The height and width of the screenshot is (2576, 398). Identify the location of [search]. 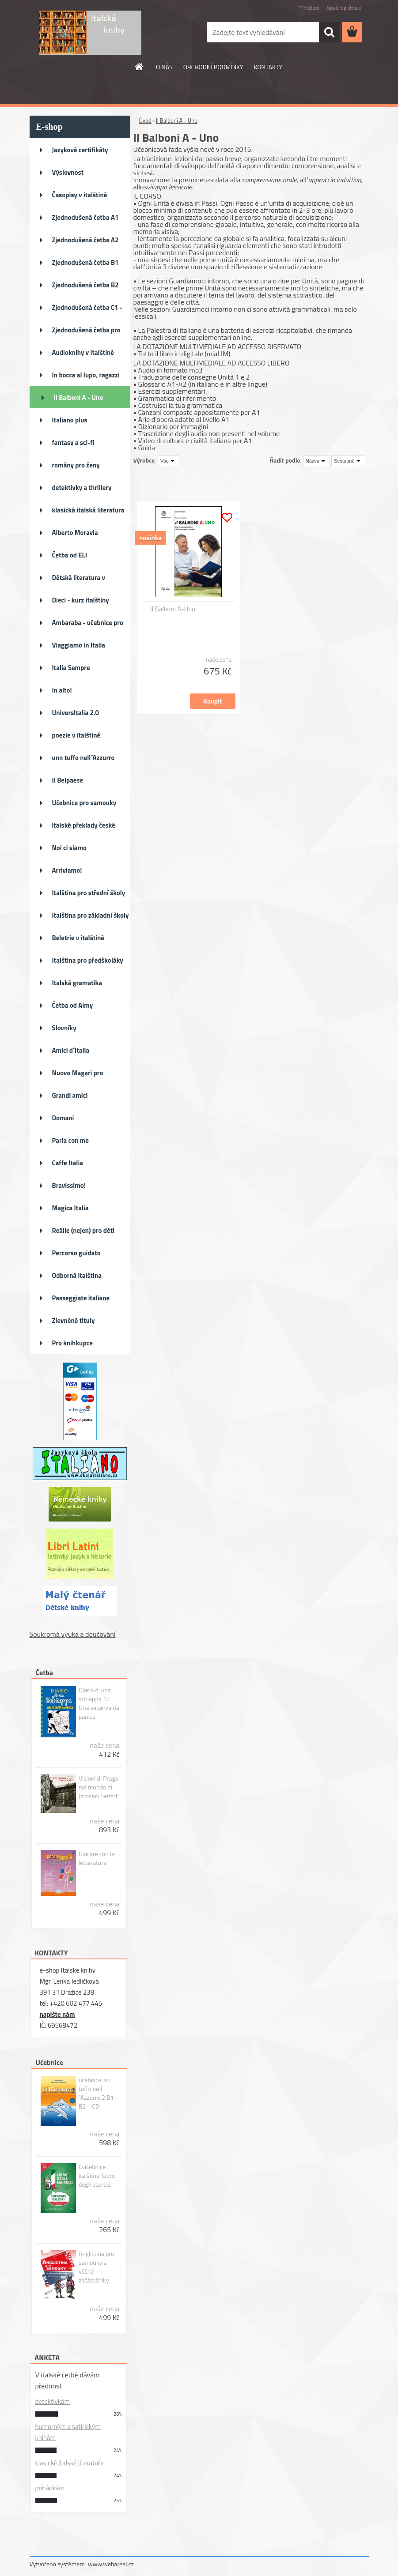
(329, 32).